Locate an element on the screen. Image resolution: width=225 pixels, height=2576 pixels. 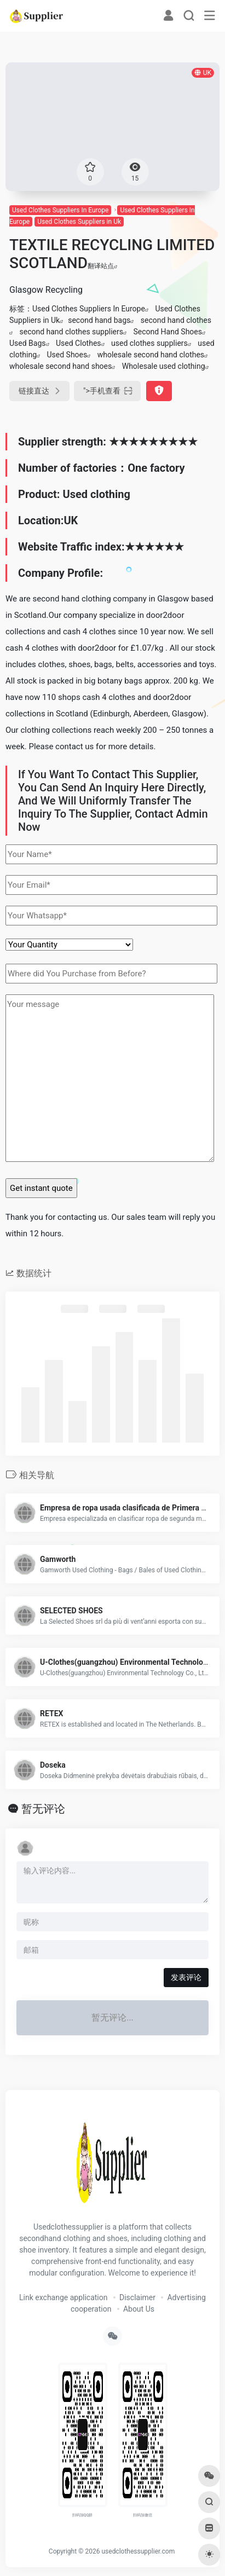
Second Hand Shoes is located at coordinates (167, 331).